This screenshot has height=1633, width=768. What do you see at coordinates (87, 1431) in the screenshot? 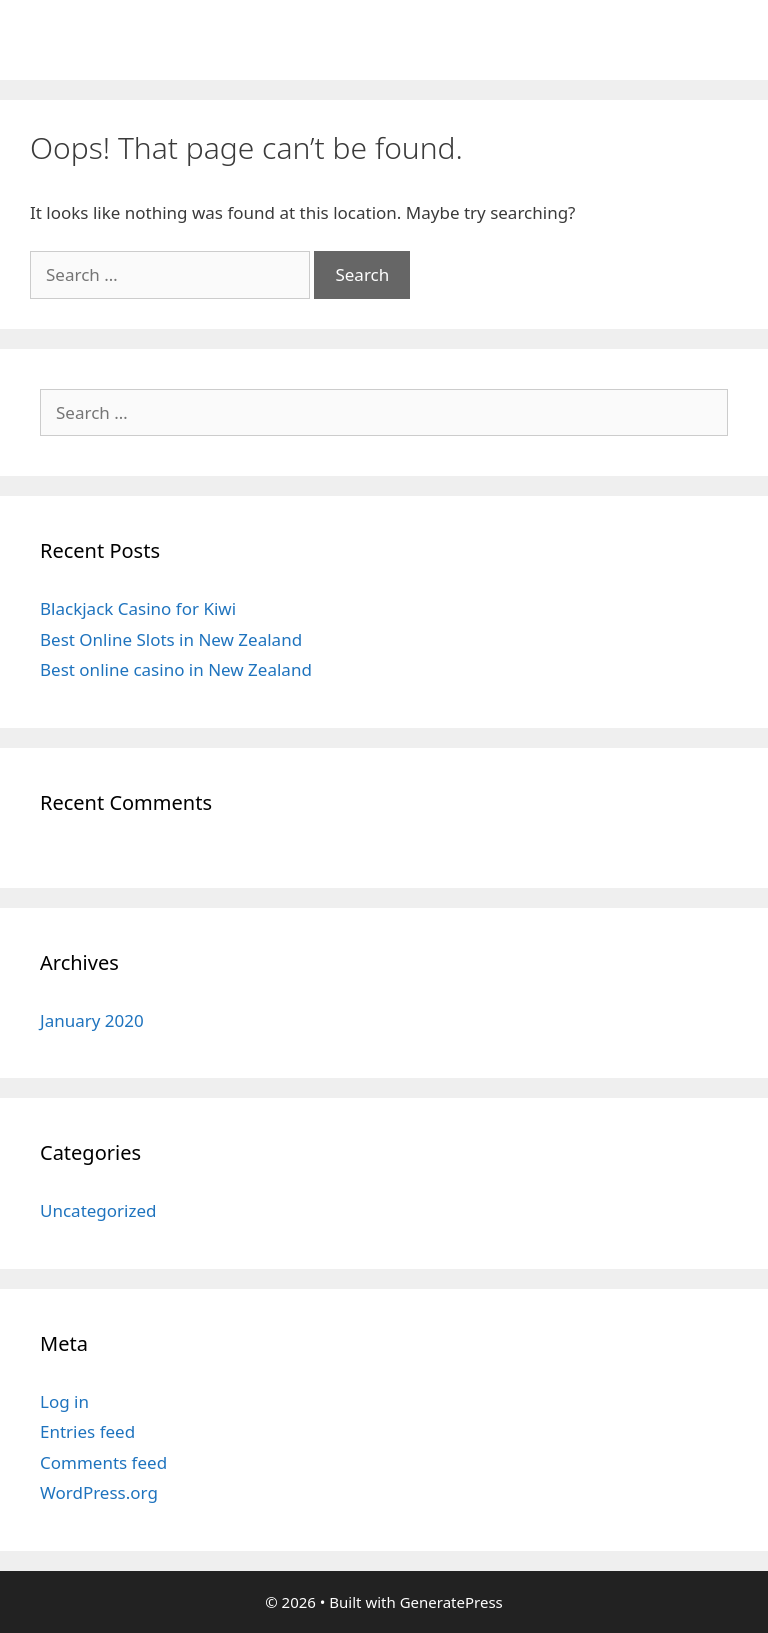
I see `Entries feed` at bounding box center [87, 1431].